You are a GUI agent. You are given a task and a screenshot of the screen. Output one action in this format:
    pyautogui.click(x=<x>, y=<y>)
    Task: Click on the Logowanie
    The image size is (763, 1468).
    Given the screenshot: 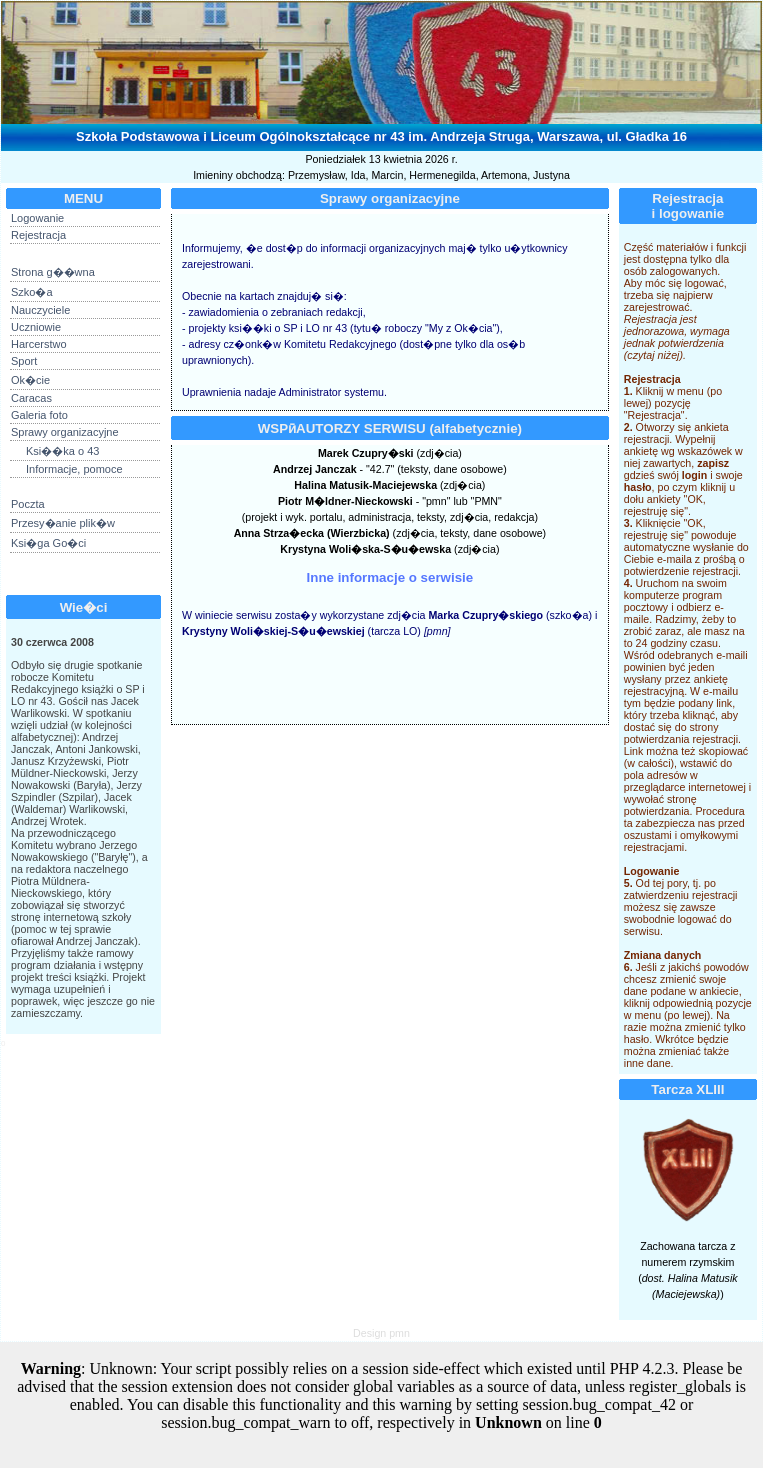 What is the action you would take?
    pyautogui.click(x=37, y=218)
    